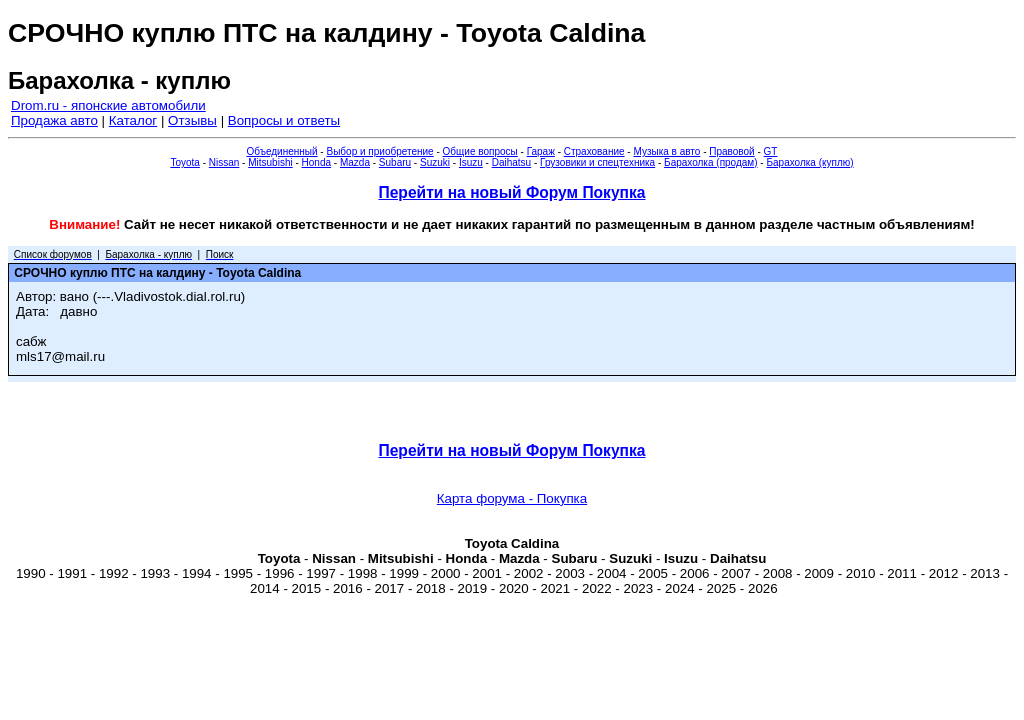  I want to click on Вопросы и ответы, so click(284, 120).